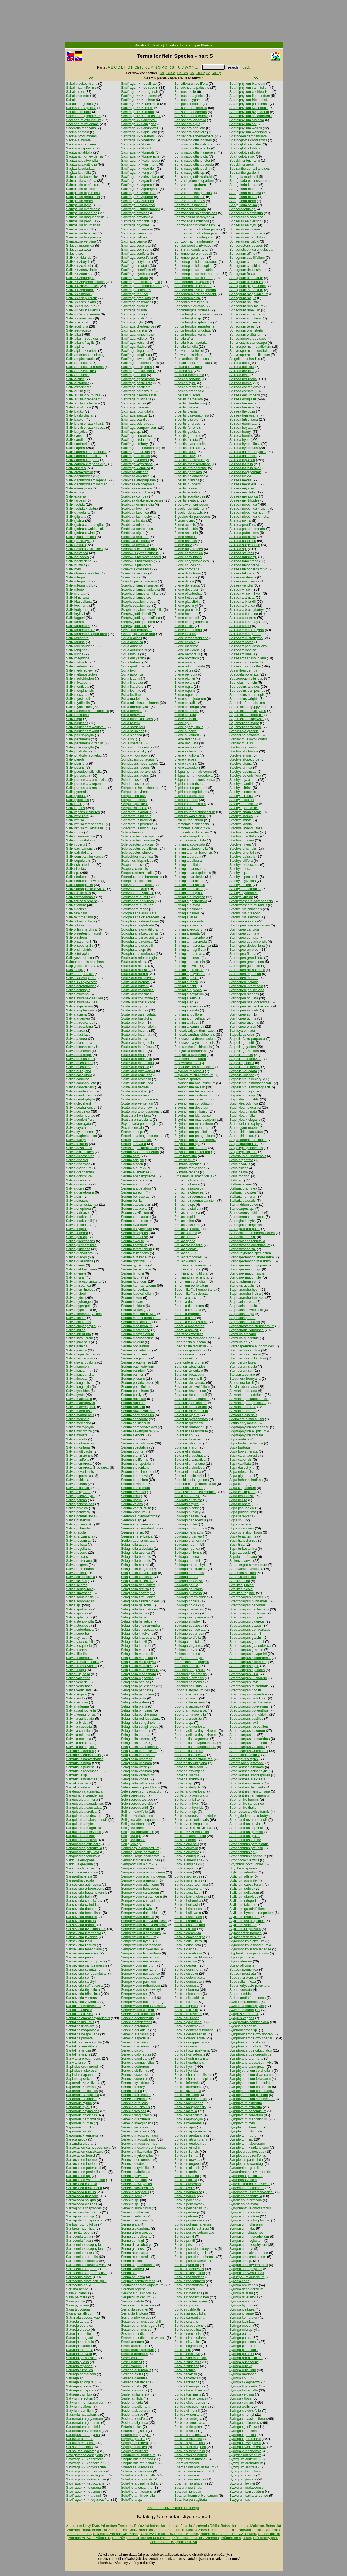 This screenshot has width=347, height=2576. Describe the element at coordinates (193, 253) in the screenshot. I see `Schlumbergera bridgesii` at that location.